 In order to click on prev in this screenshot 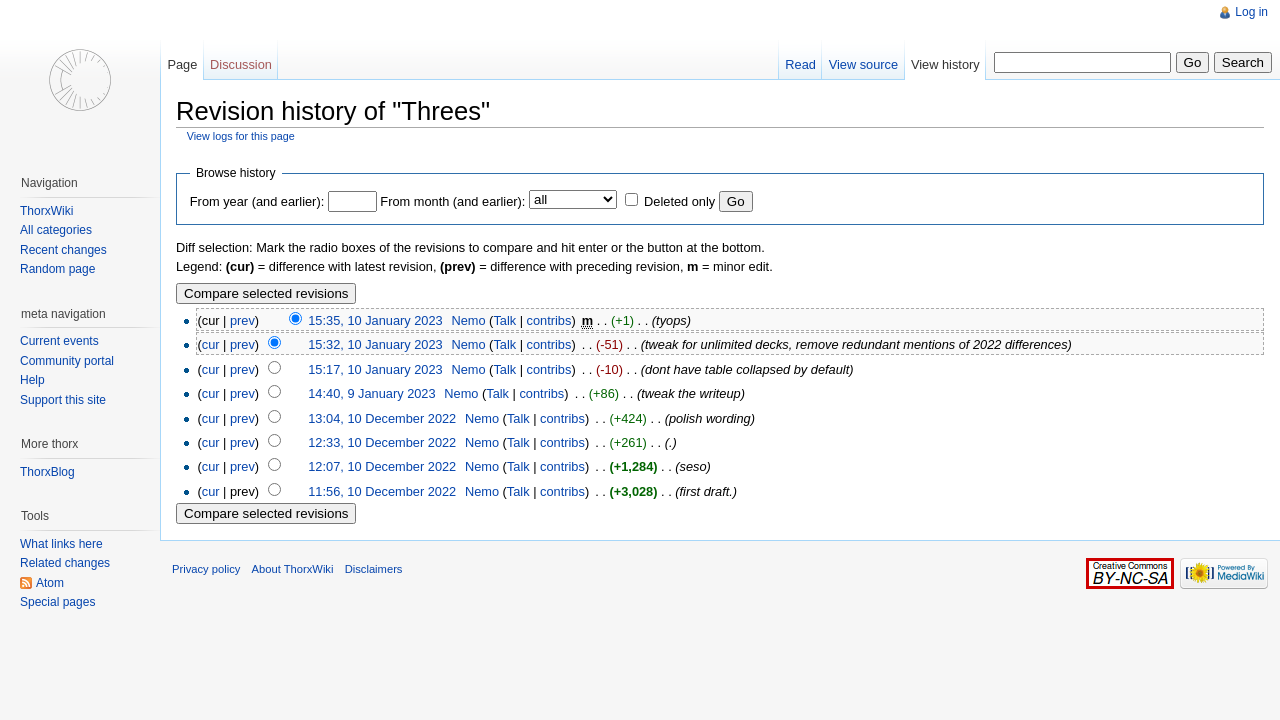, I will do `click(242, 320)`.